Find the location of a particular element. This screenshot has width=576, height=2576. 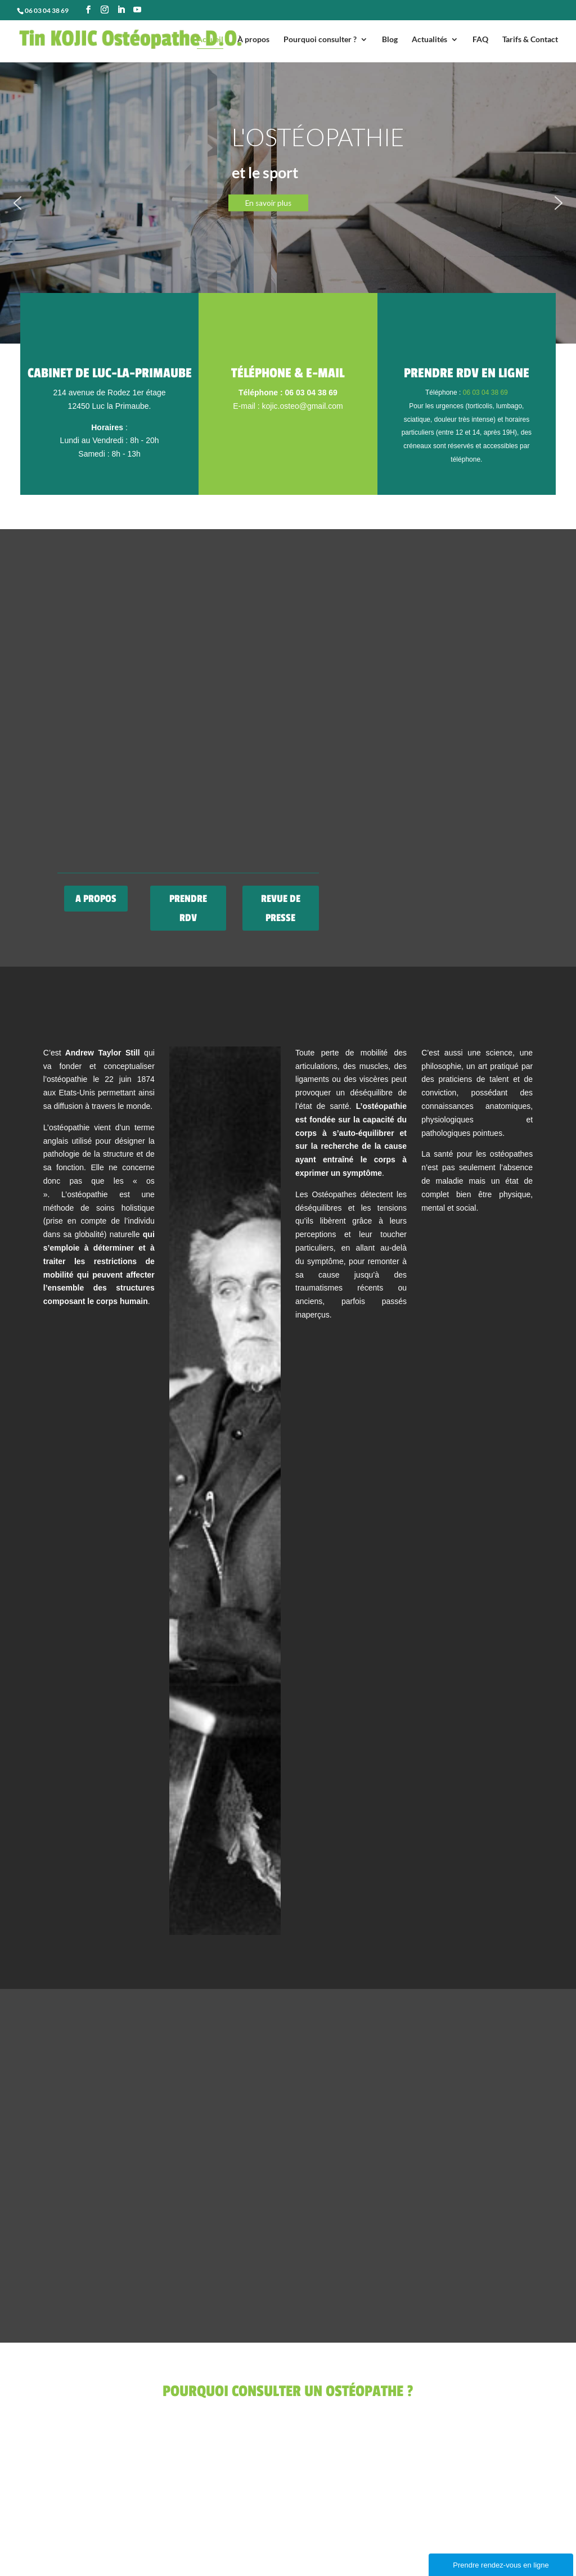

Actualités is located at coordinates (429, 39).